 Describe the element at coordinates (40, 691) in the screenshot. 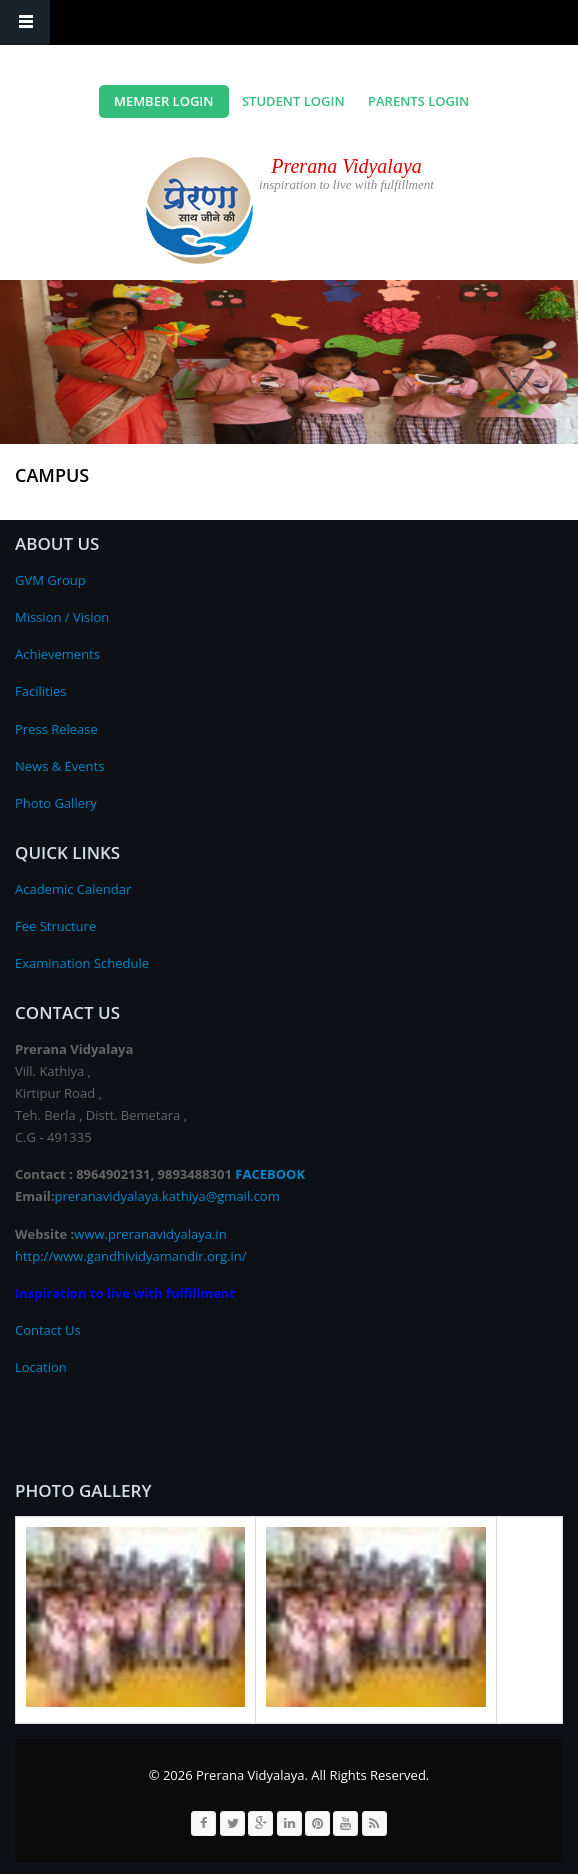

I see `Facilities` at that location.